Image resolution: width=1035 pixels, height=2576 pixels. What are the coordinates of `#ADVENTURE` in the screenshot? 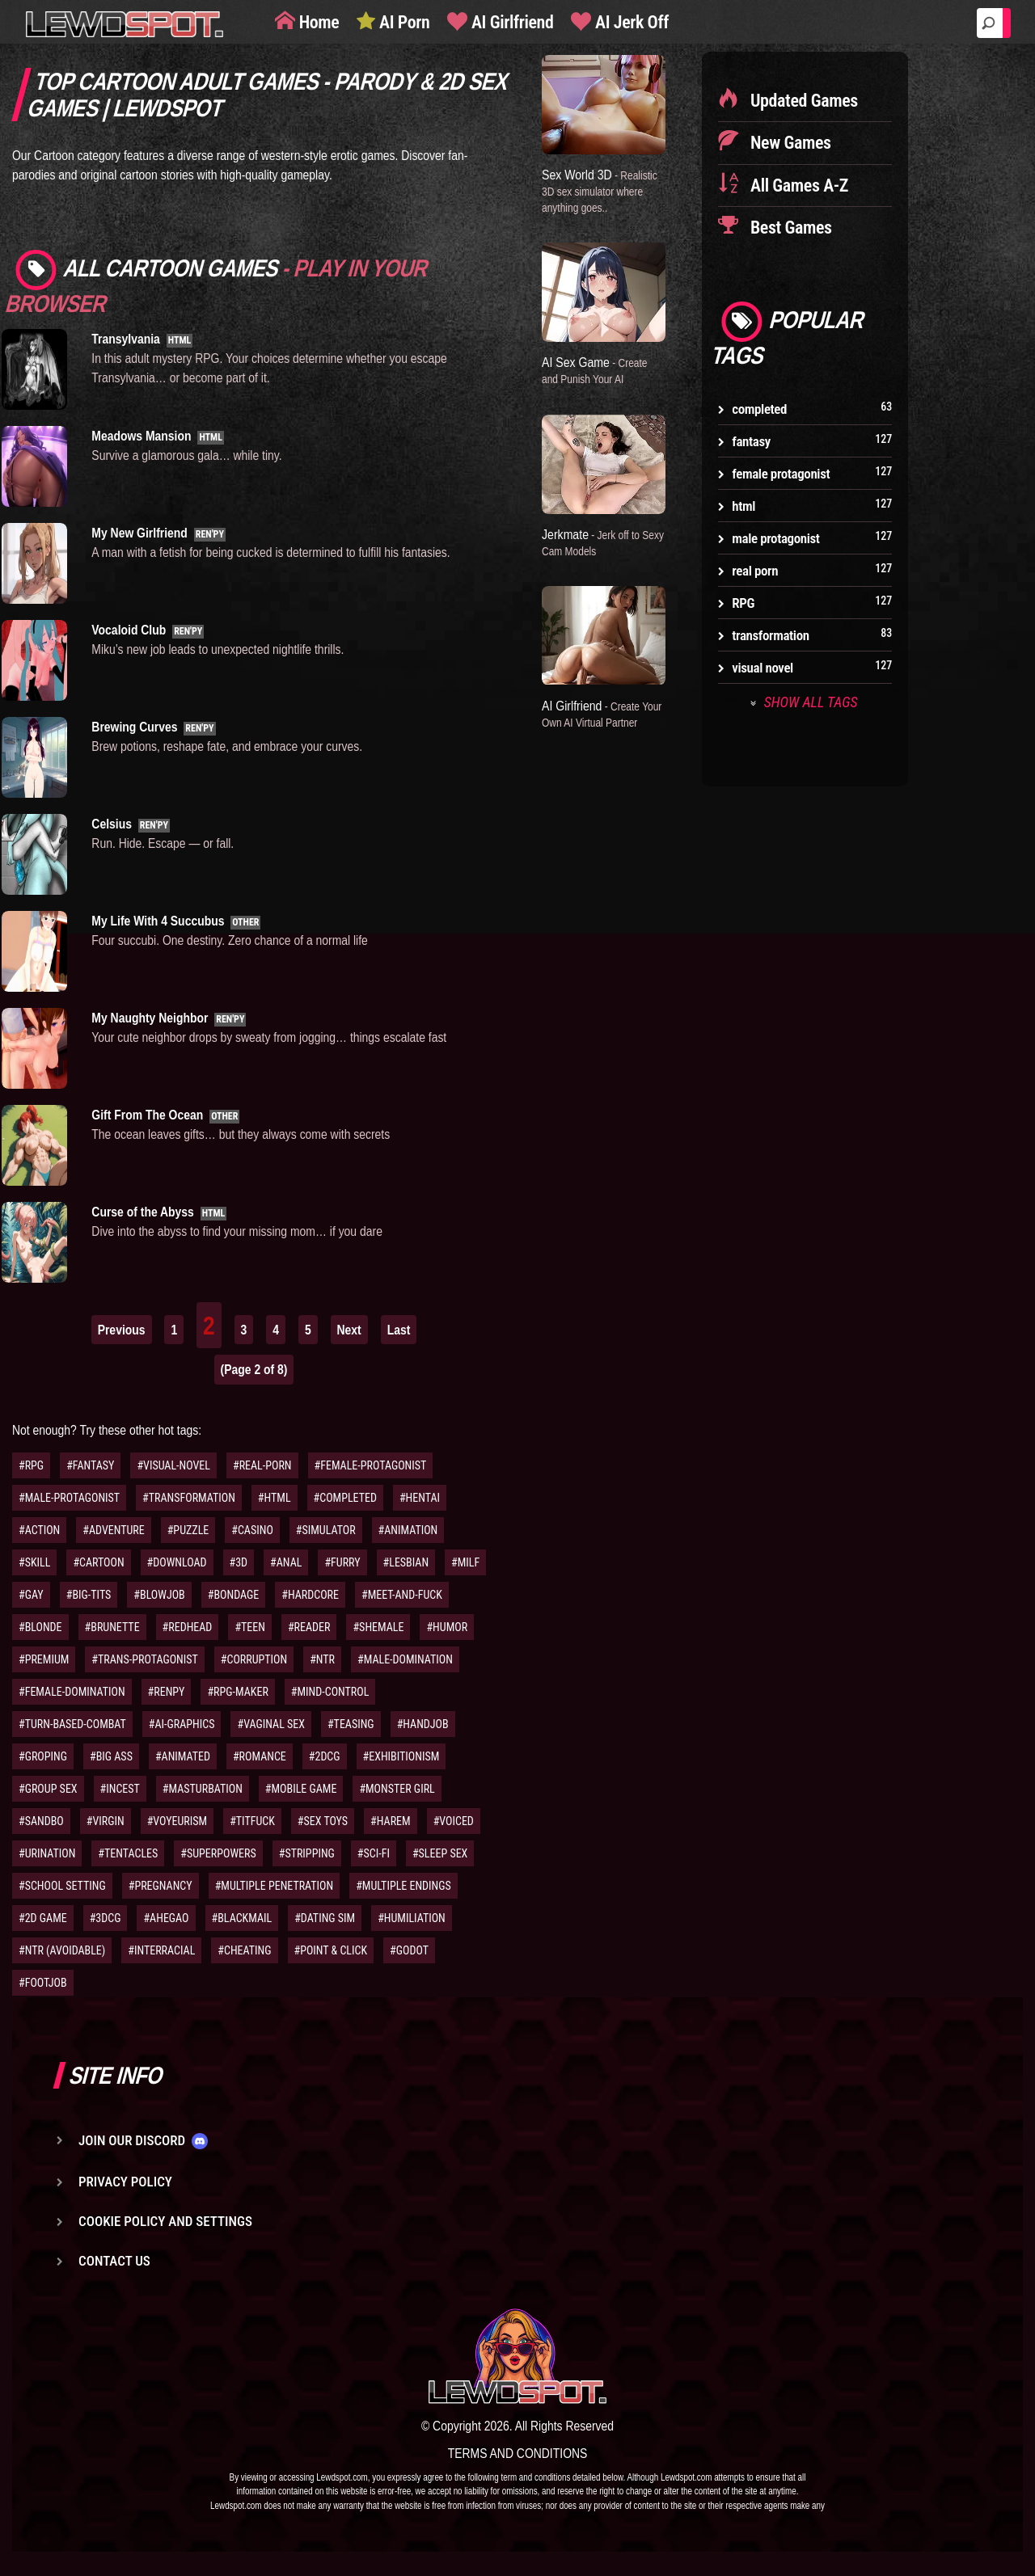 It's located at (113, 1530).